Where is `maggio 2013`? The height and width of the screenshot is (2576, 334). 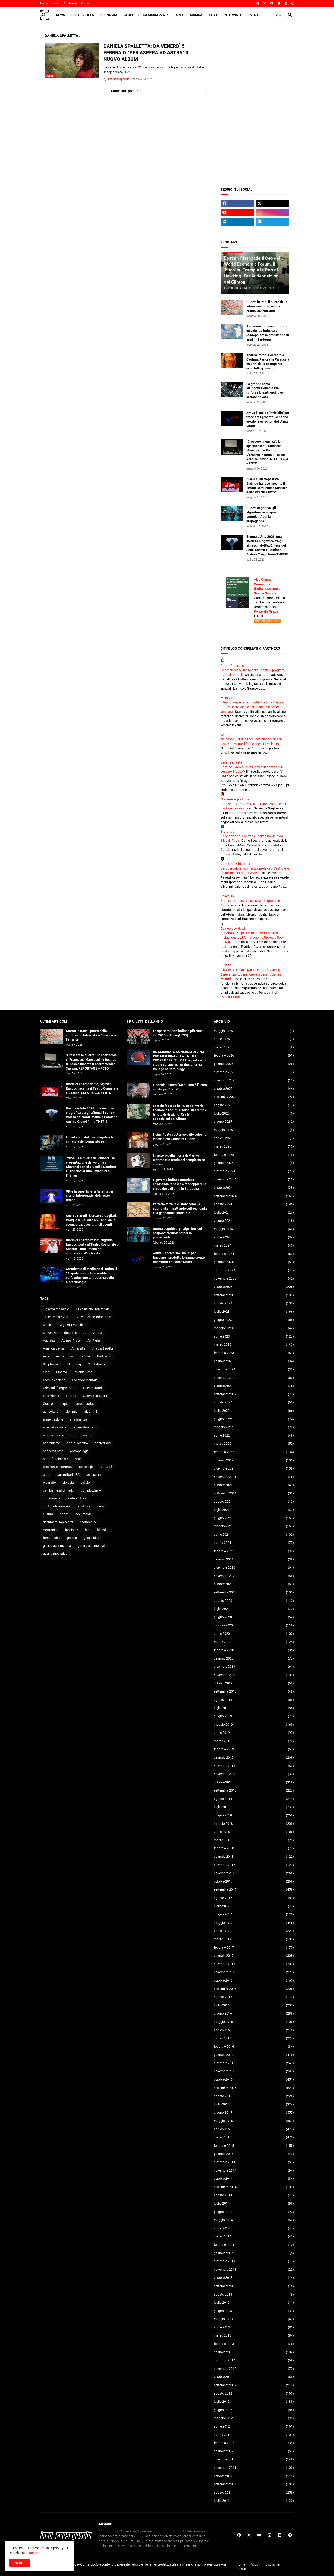
maggio 2013 is located at coordinates (254, 2319).